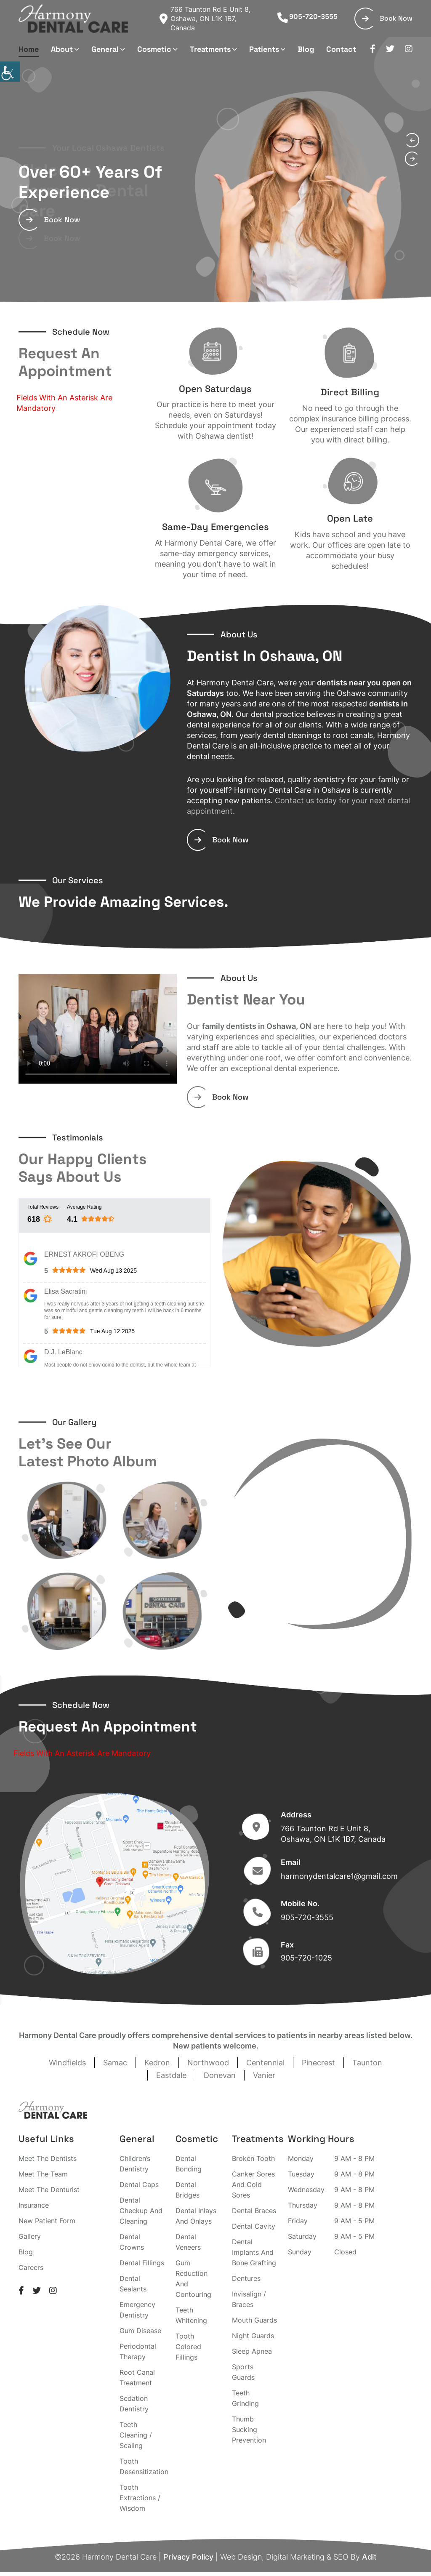 The image size is (431, 2576). What do you see at coordinates (135, 2163) in the screenshot?
I see `Children’s Dentistry` at bounding box center [135, 2163].